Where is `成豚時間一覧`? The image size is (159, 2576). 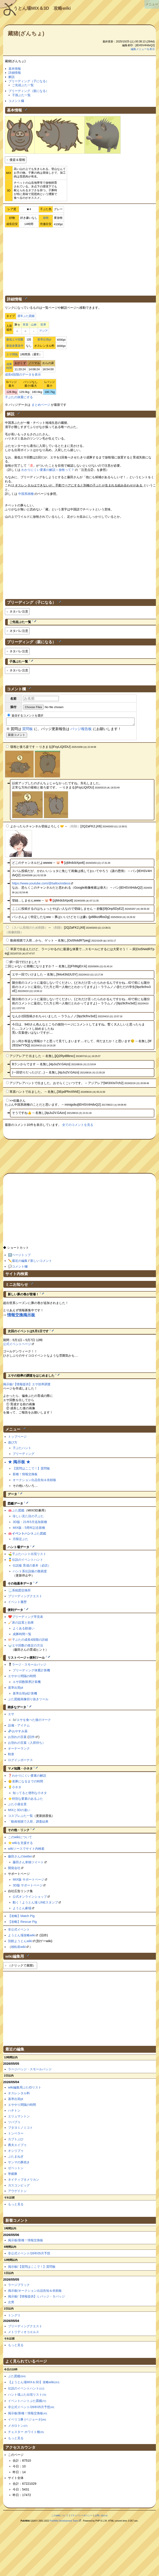 成豚時間一覧 is located at coordinates (22, 1635).